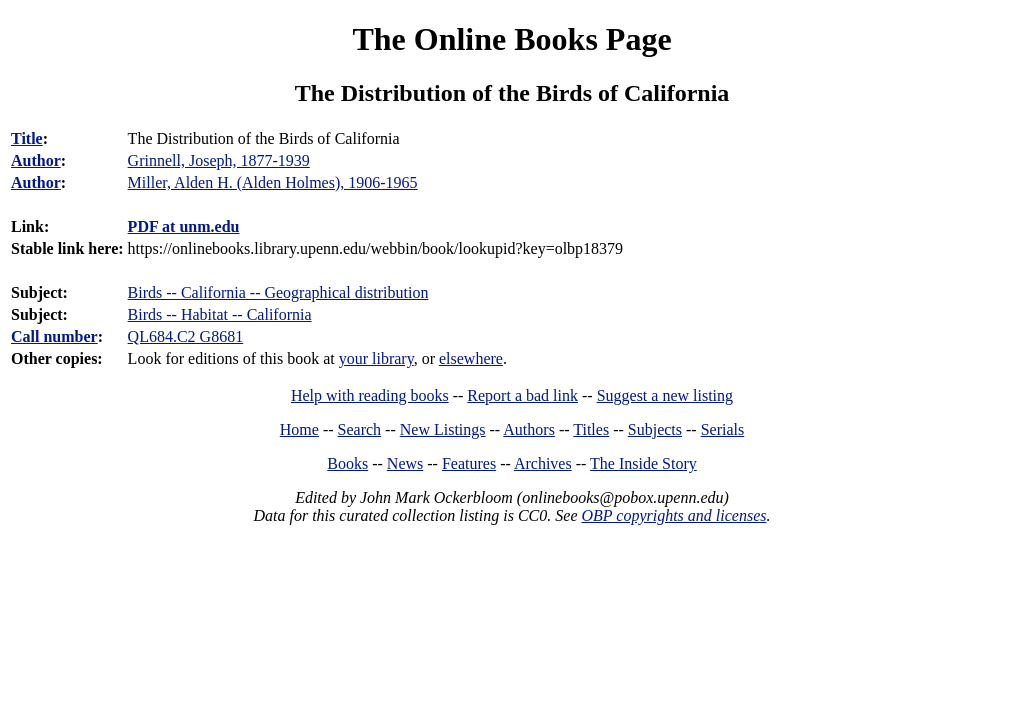  What do you see at coordinates (469, 463) in the screenshot?
I see `Features` at bounding box center [469, 463].